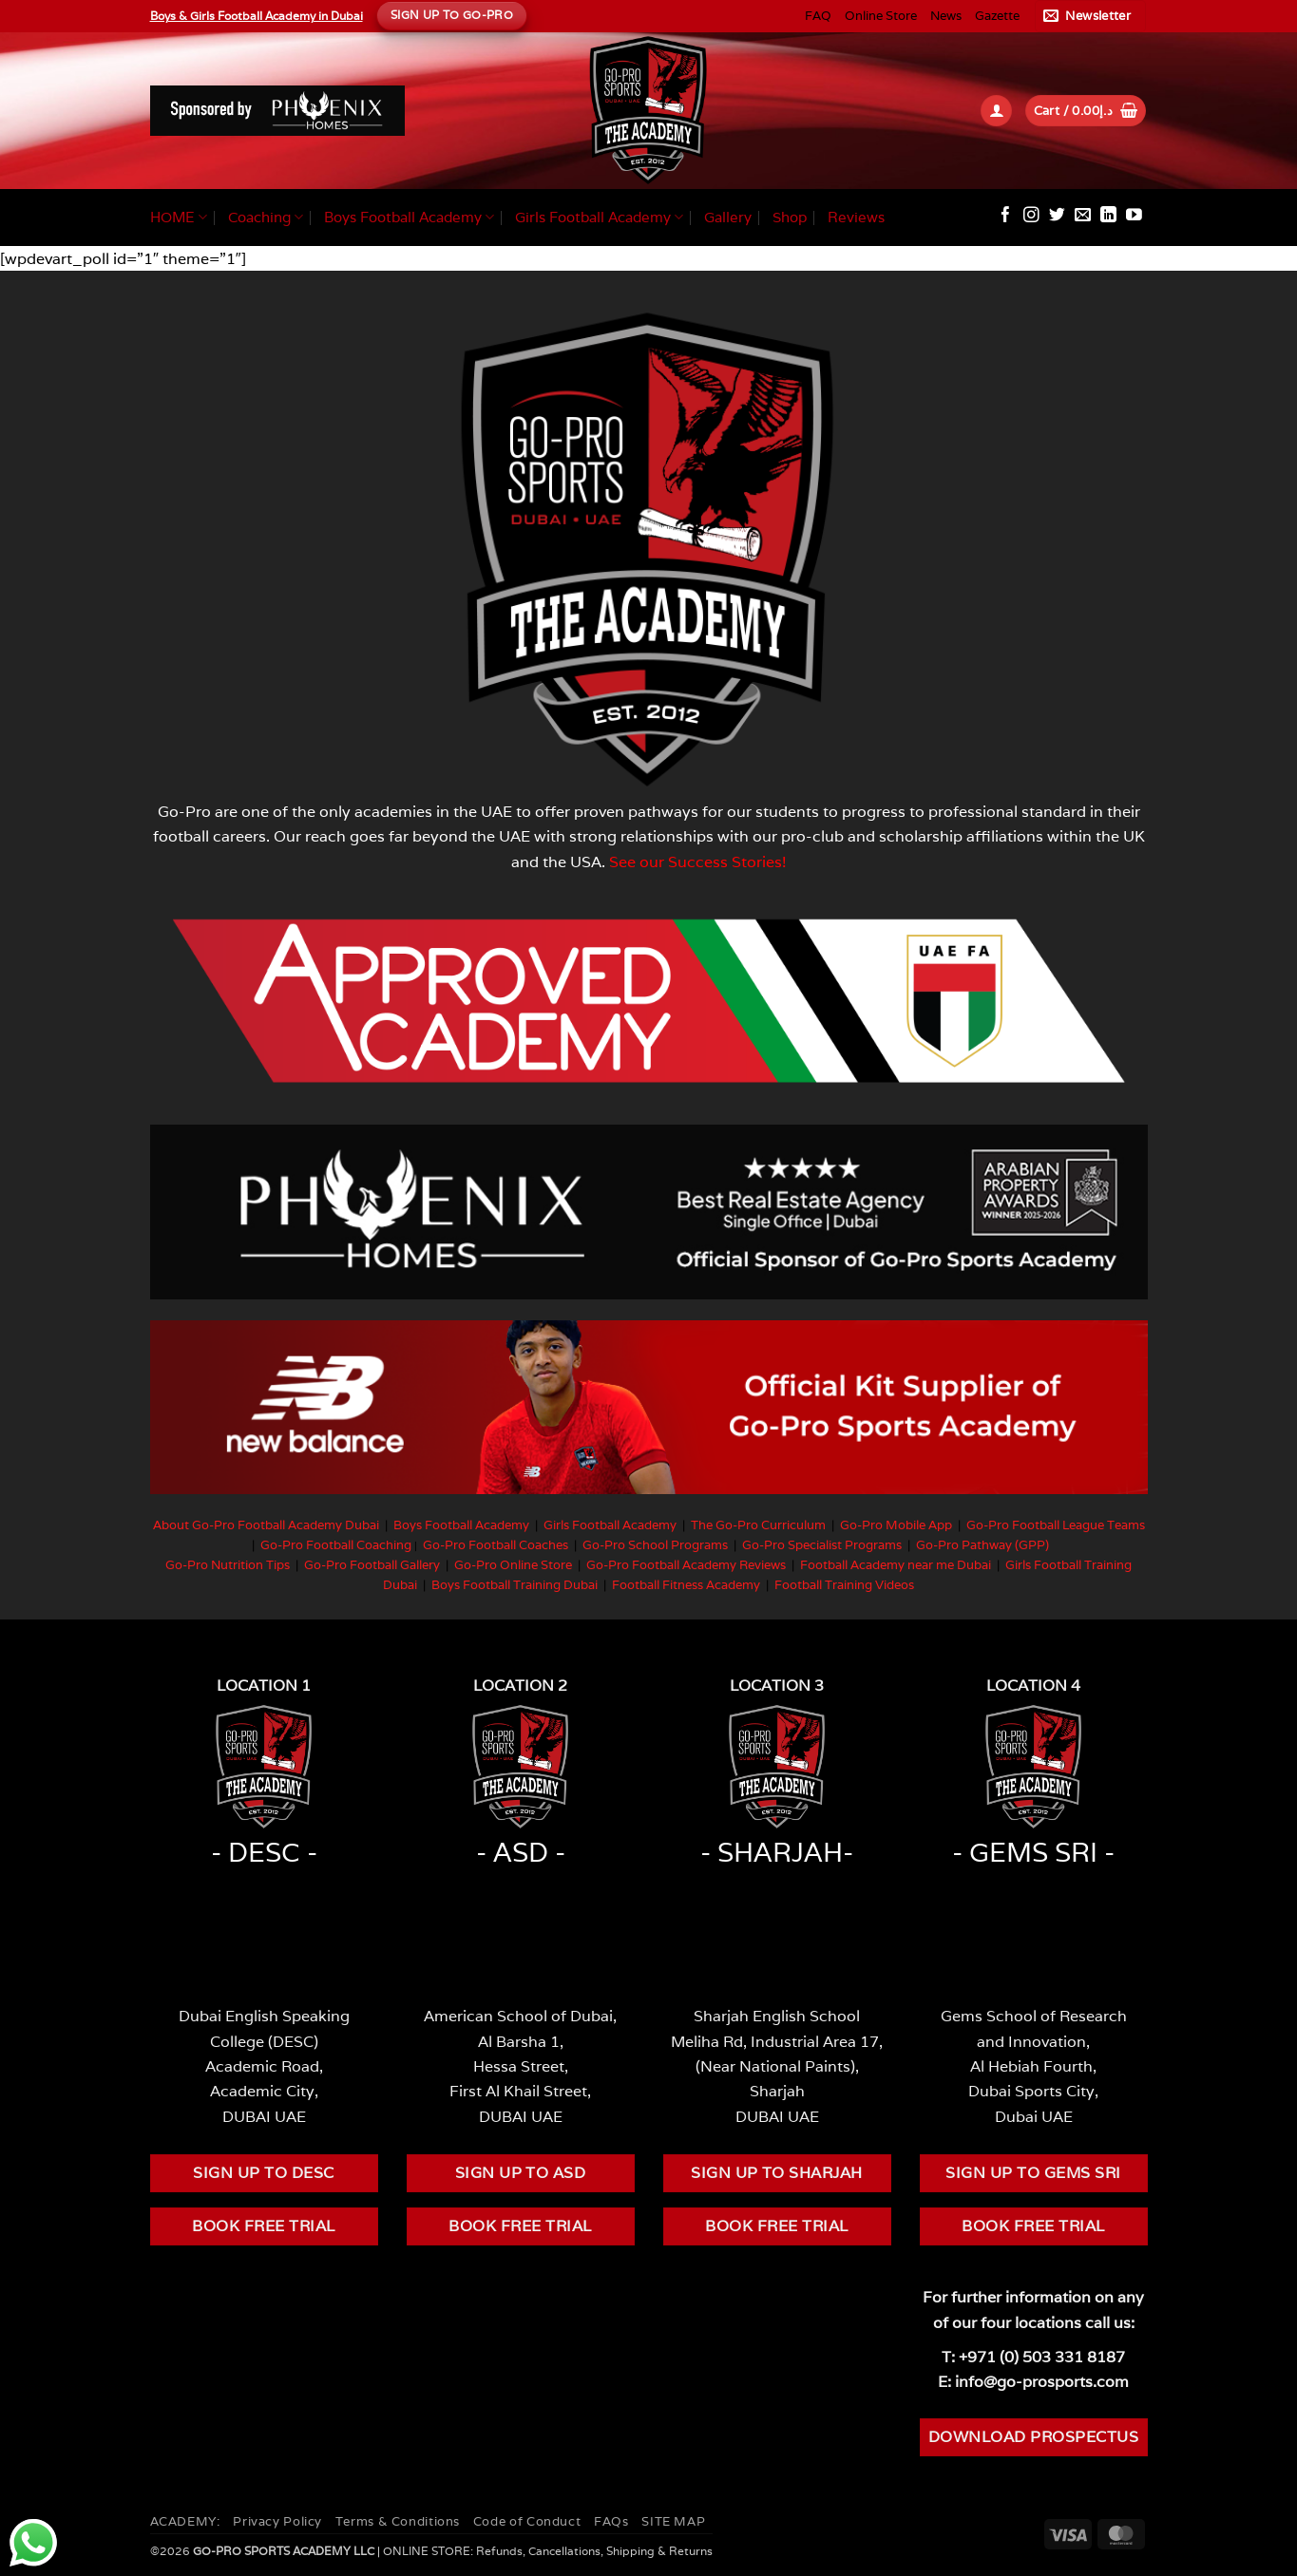  What do you see at coordinates (1033, 2381) in the screenshot?
I see `E: info@go-prosports.com` at bounding box center [1033, 2381].